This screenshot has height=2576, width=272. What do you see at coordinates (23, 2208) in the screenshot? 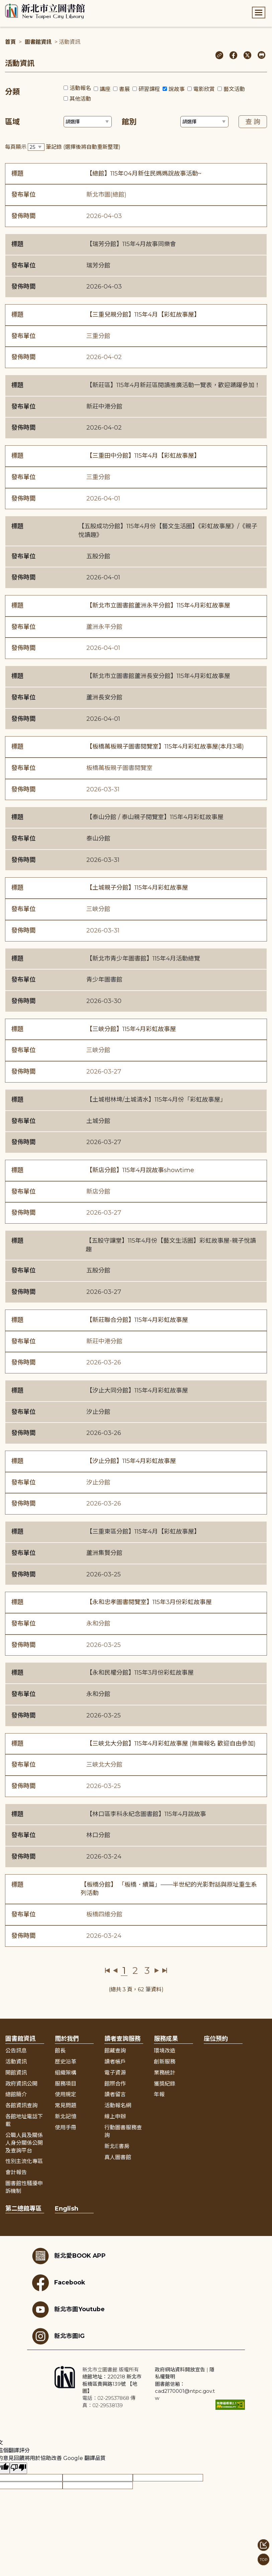
I see `第二總館專區` at bounding box center [23, 2208].